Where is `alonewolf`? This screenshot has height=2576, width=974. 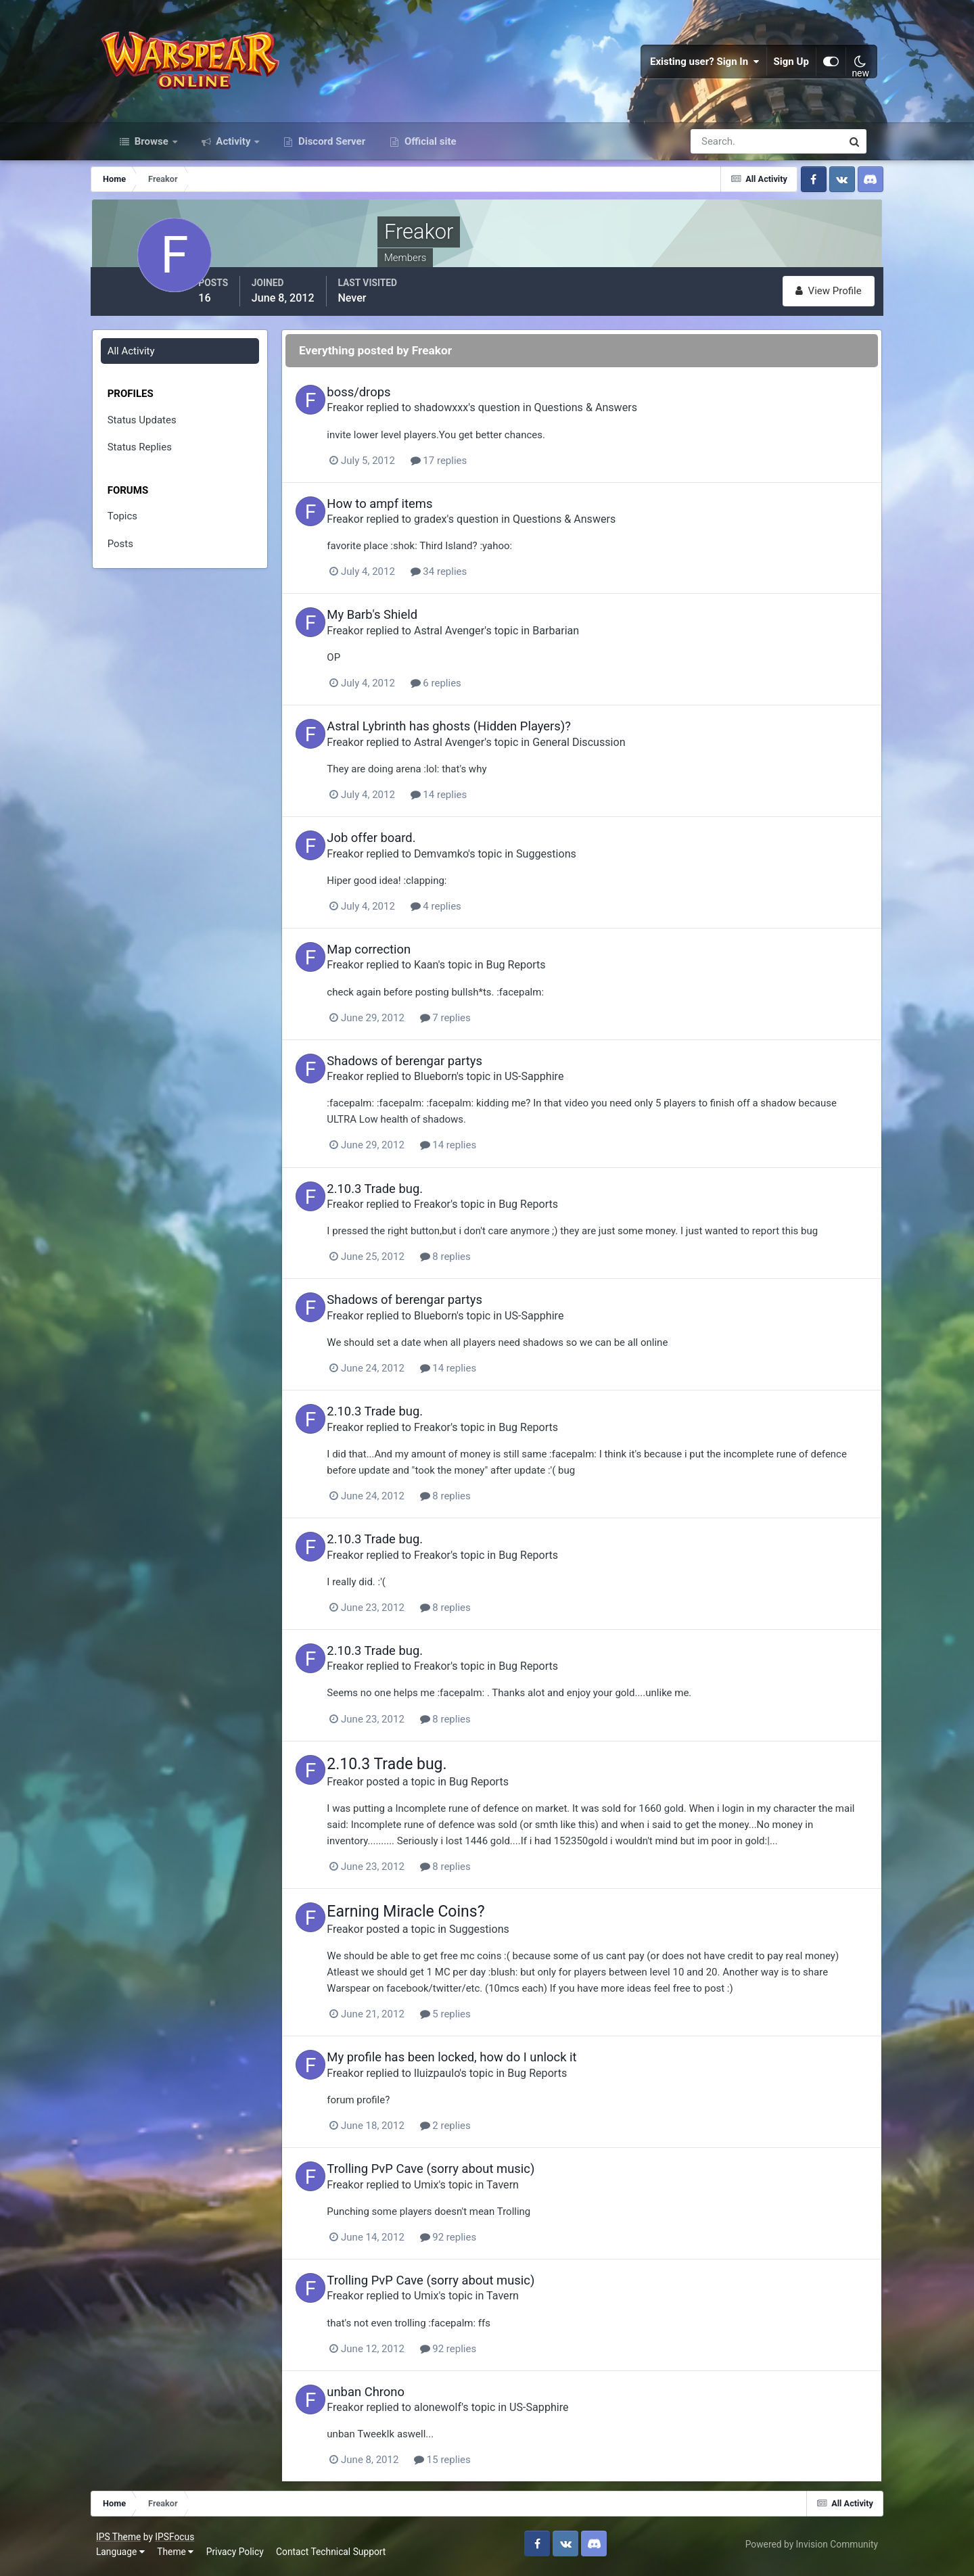
alonewolf is located at coordinates (467, 2412).